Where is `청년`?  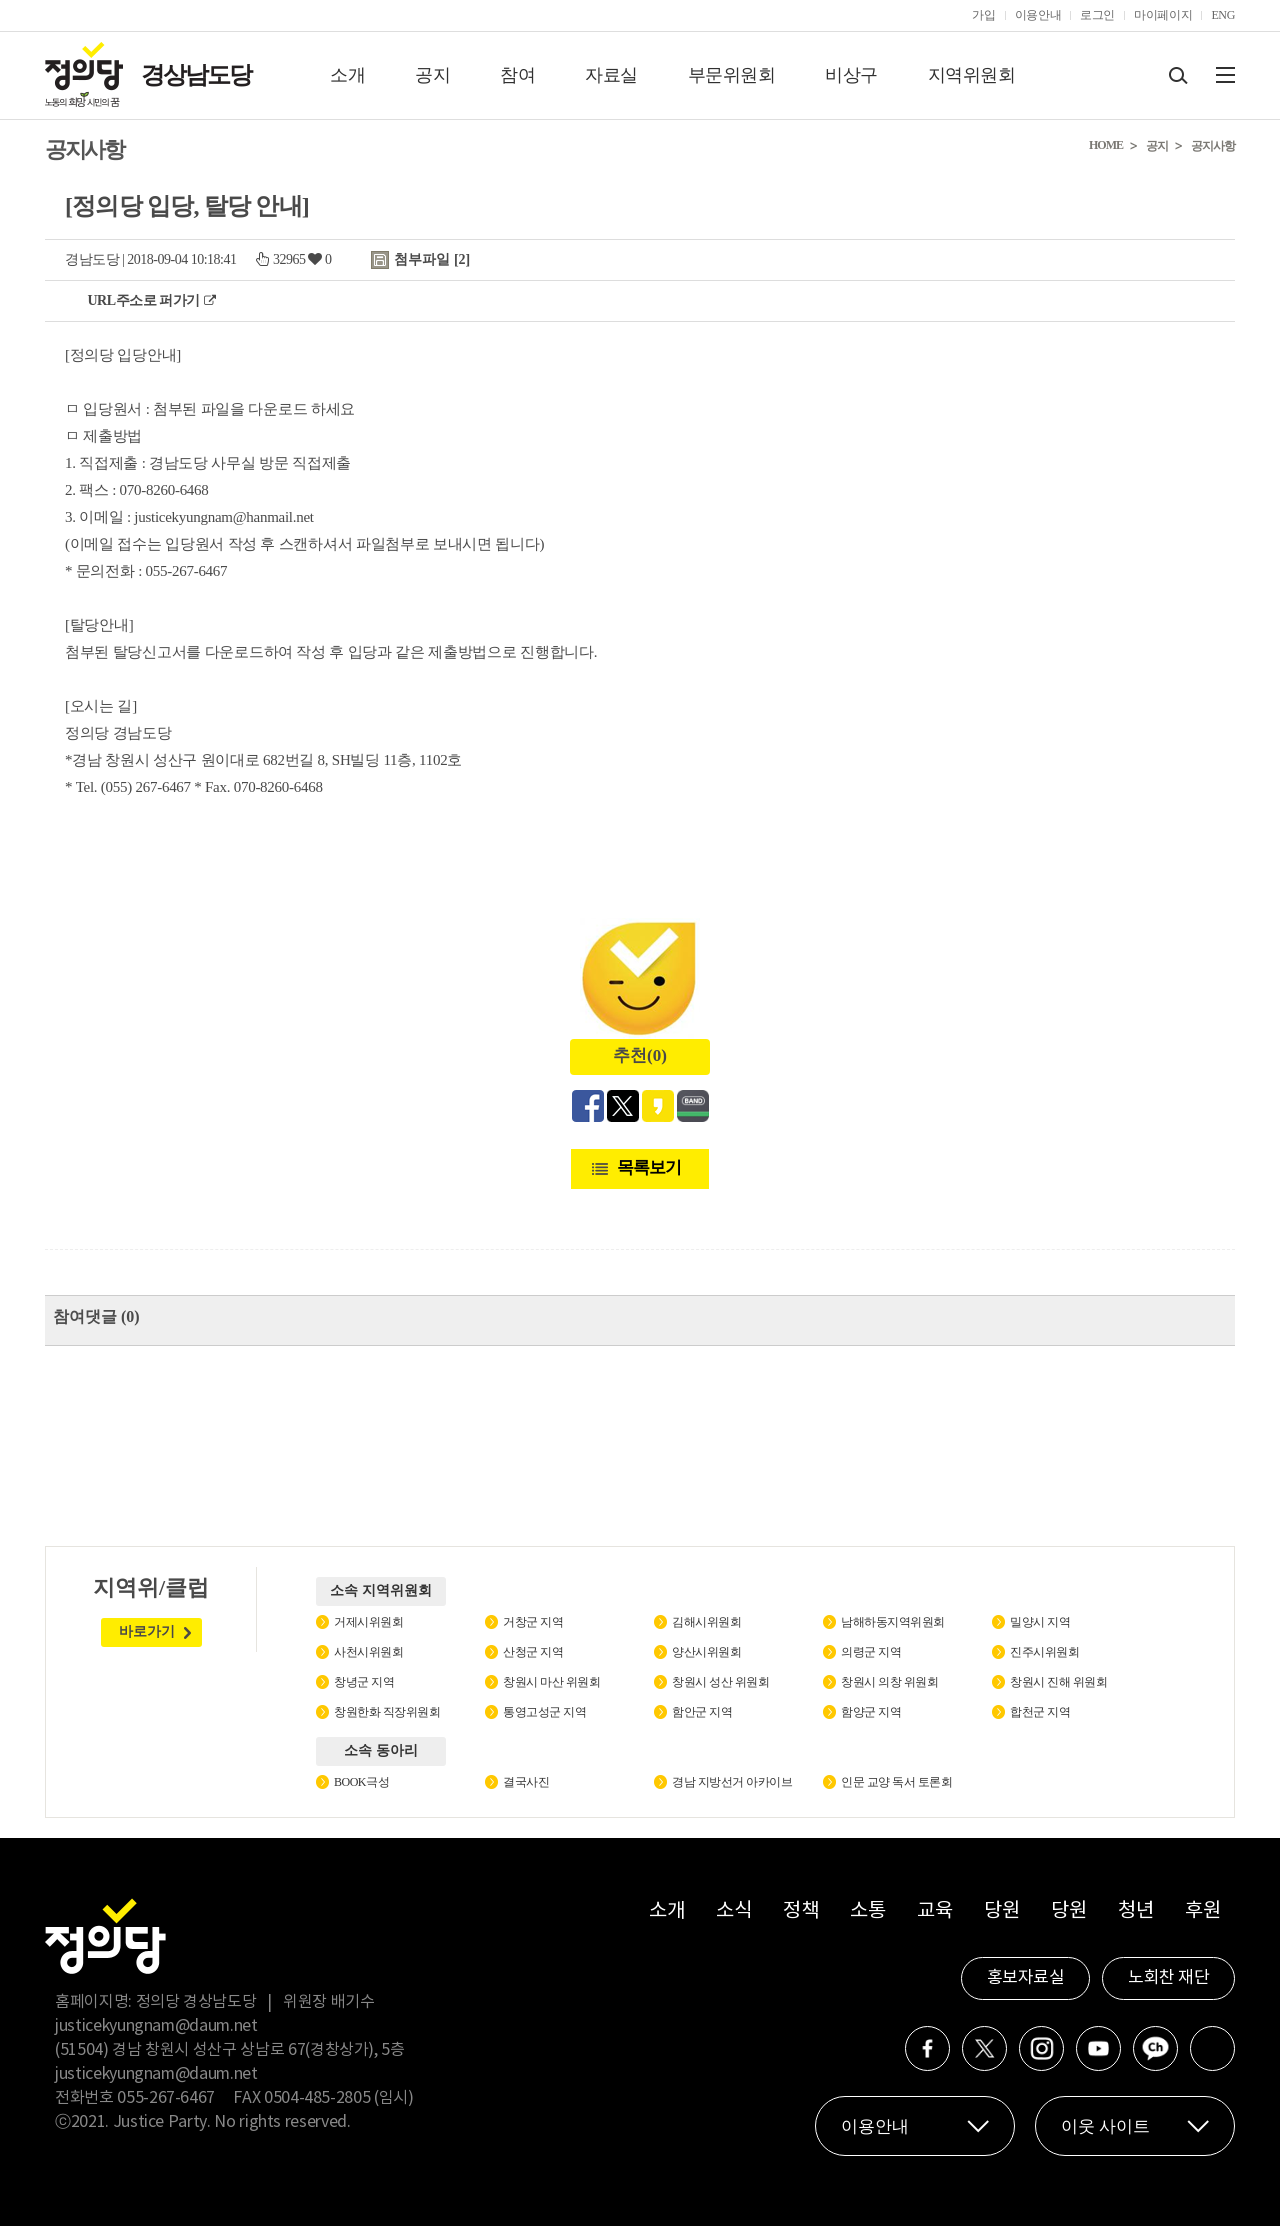
청년 is located at coordinates (1135, 1911).